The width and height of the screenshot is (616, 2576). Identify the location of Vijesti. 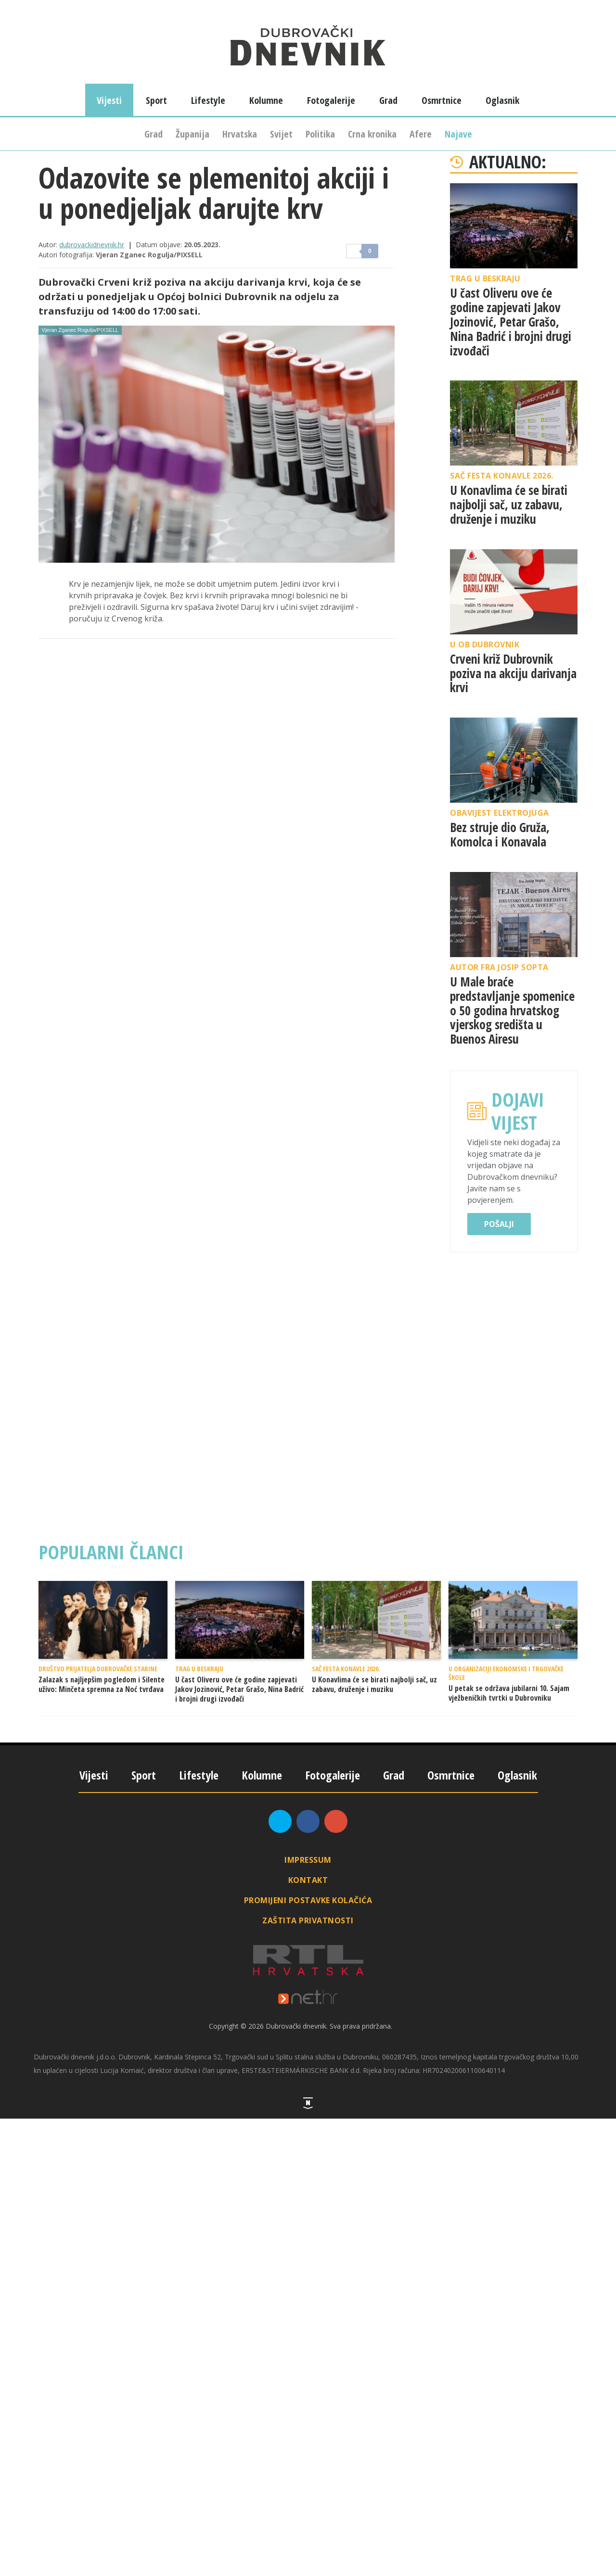
(109, 100).